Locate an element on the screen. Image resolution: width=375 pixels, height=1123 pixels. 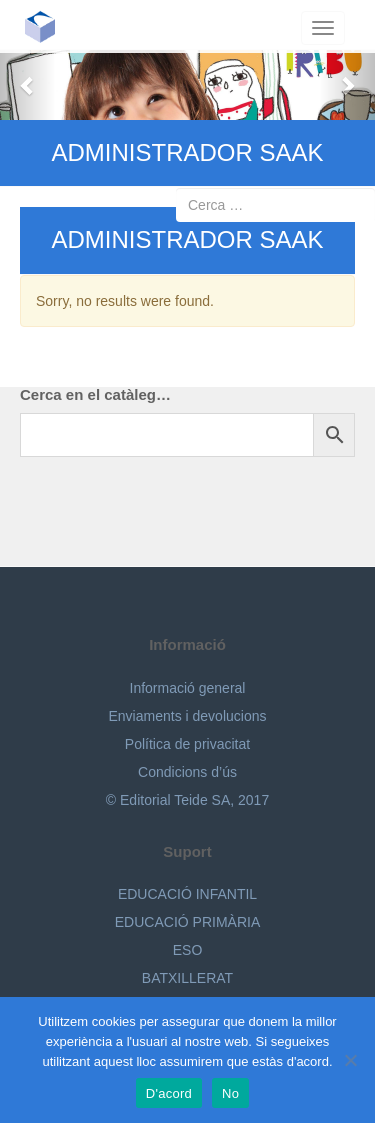
Enviaments i devolucions is located at coordinates (188, 716).